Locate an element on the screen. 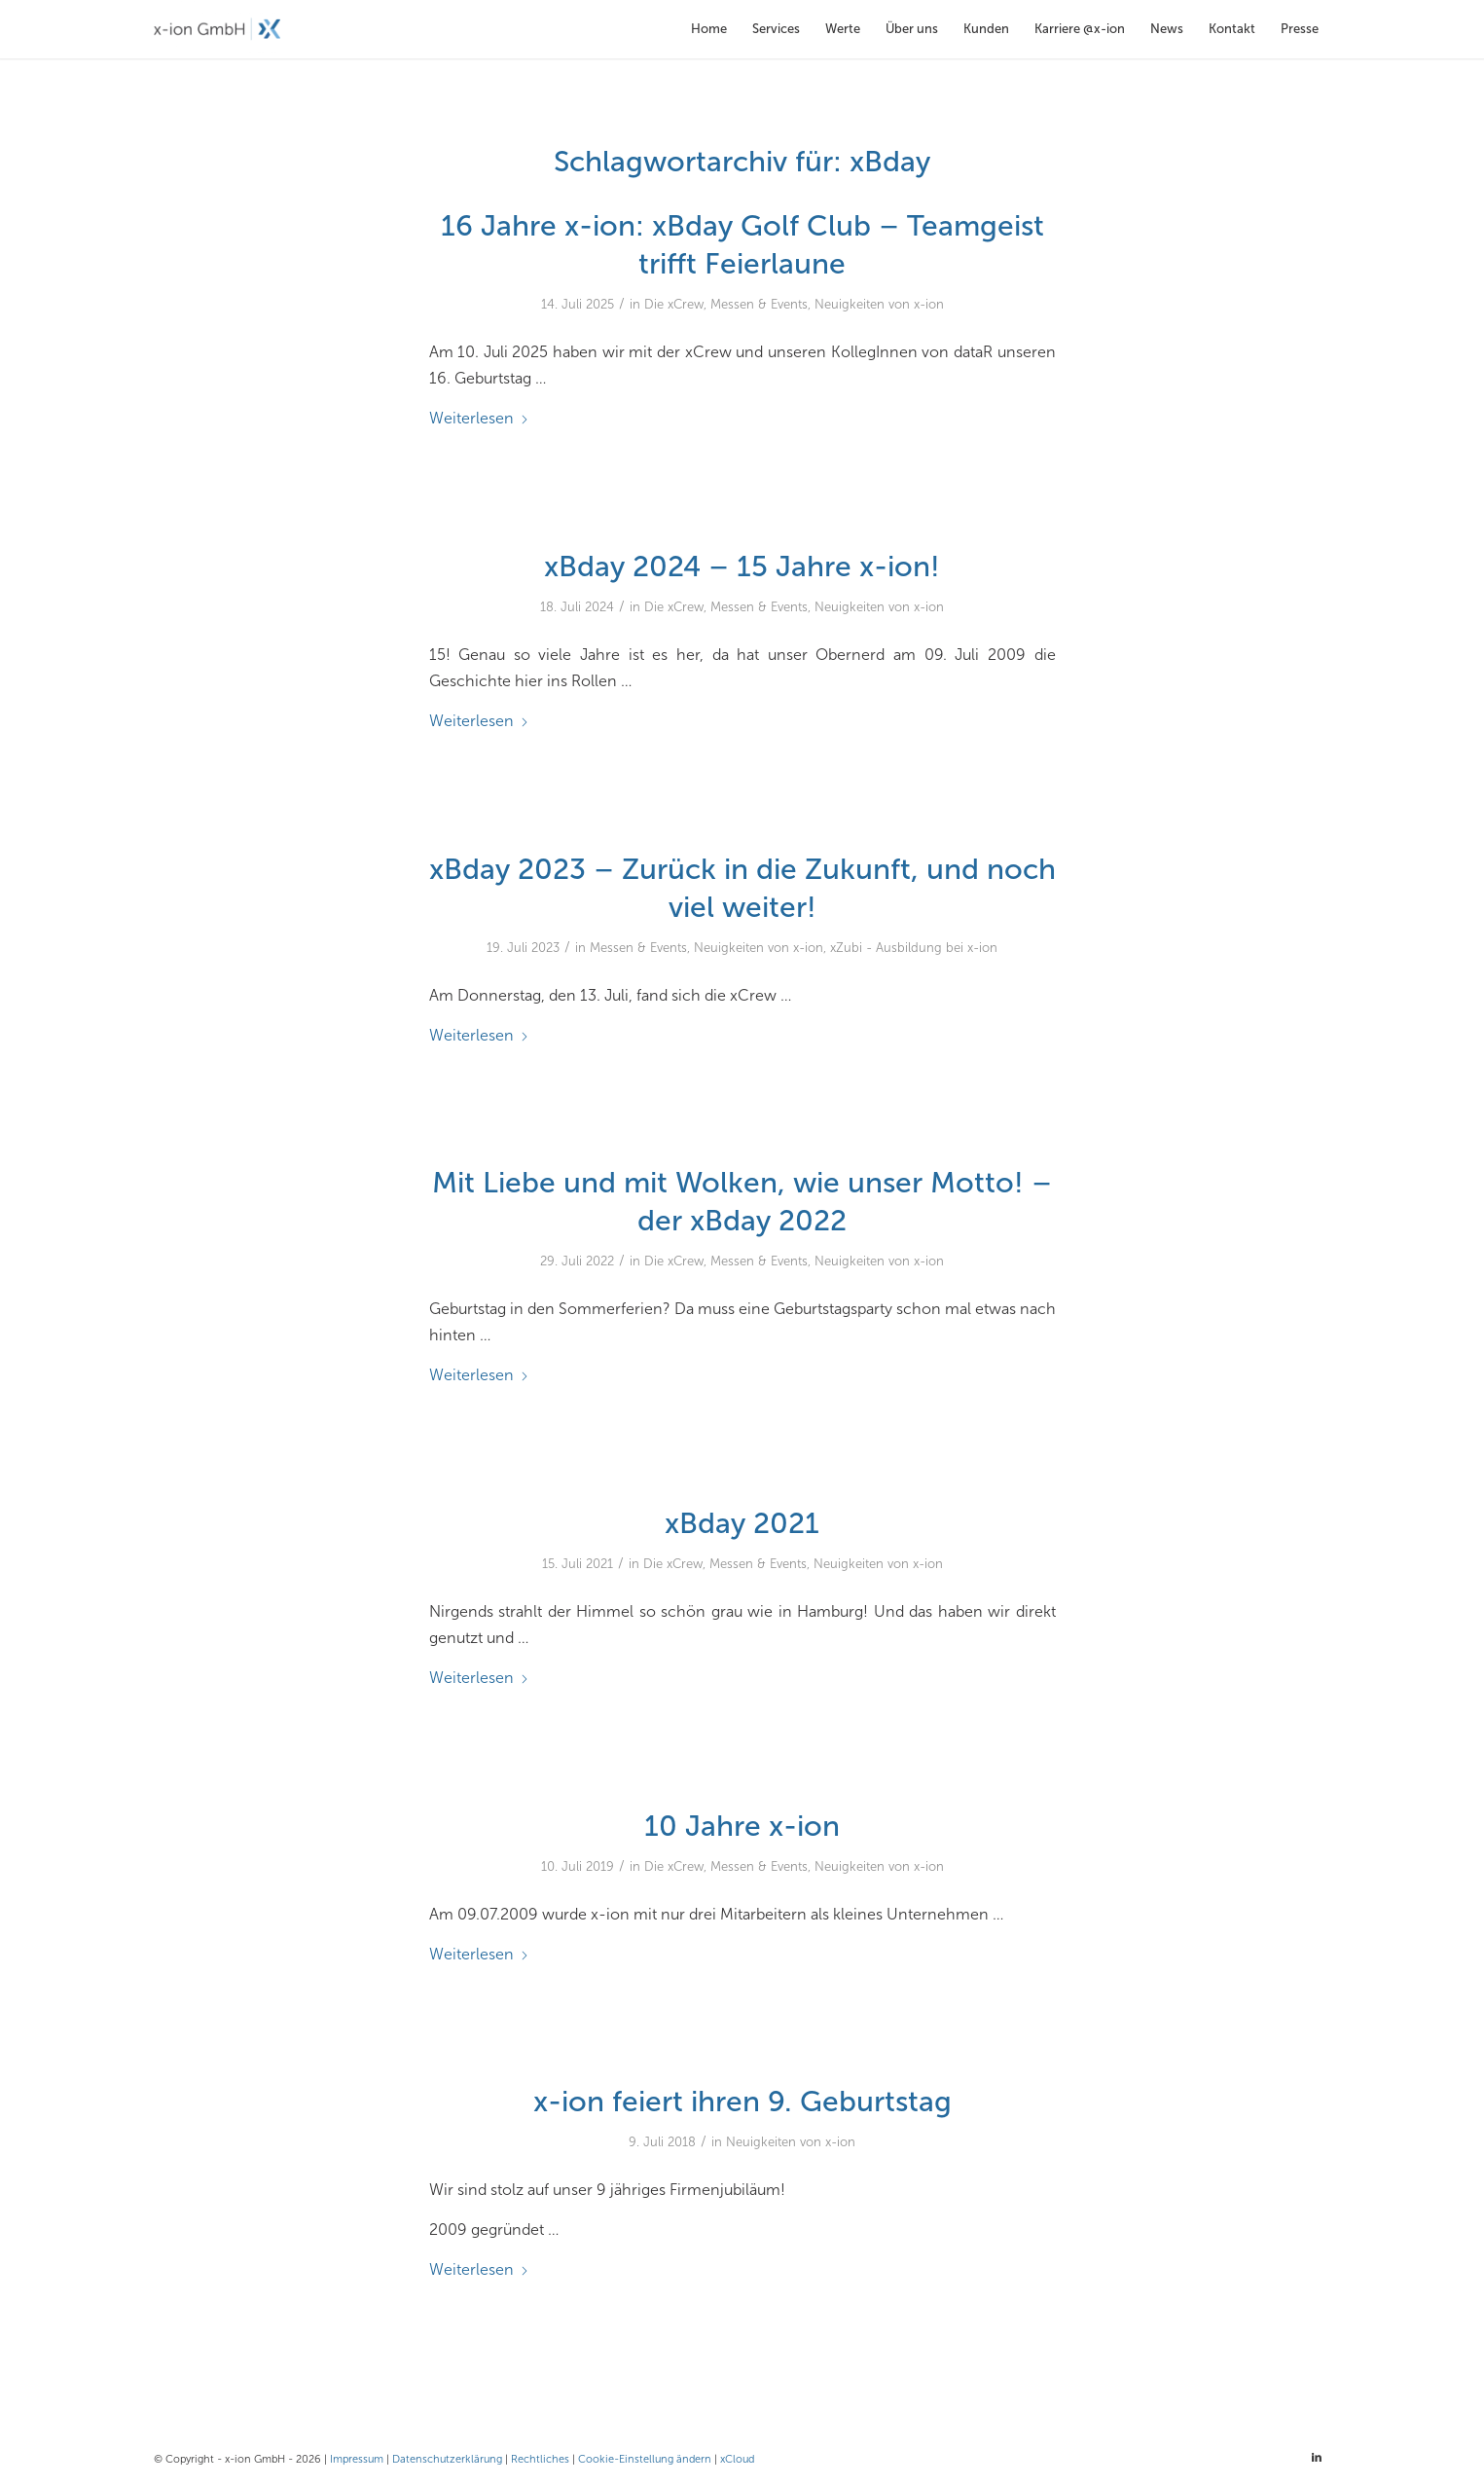 The height and width of the screenshot is (2486, 1484). Impressum is located at coordinates (356, 2459).